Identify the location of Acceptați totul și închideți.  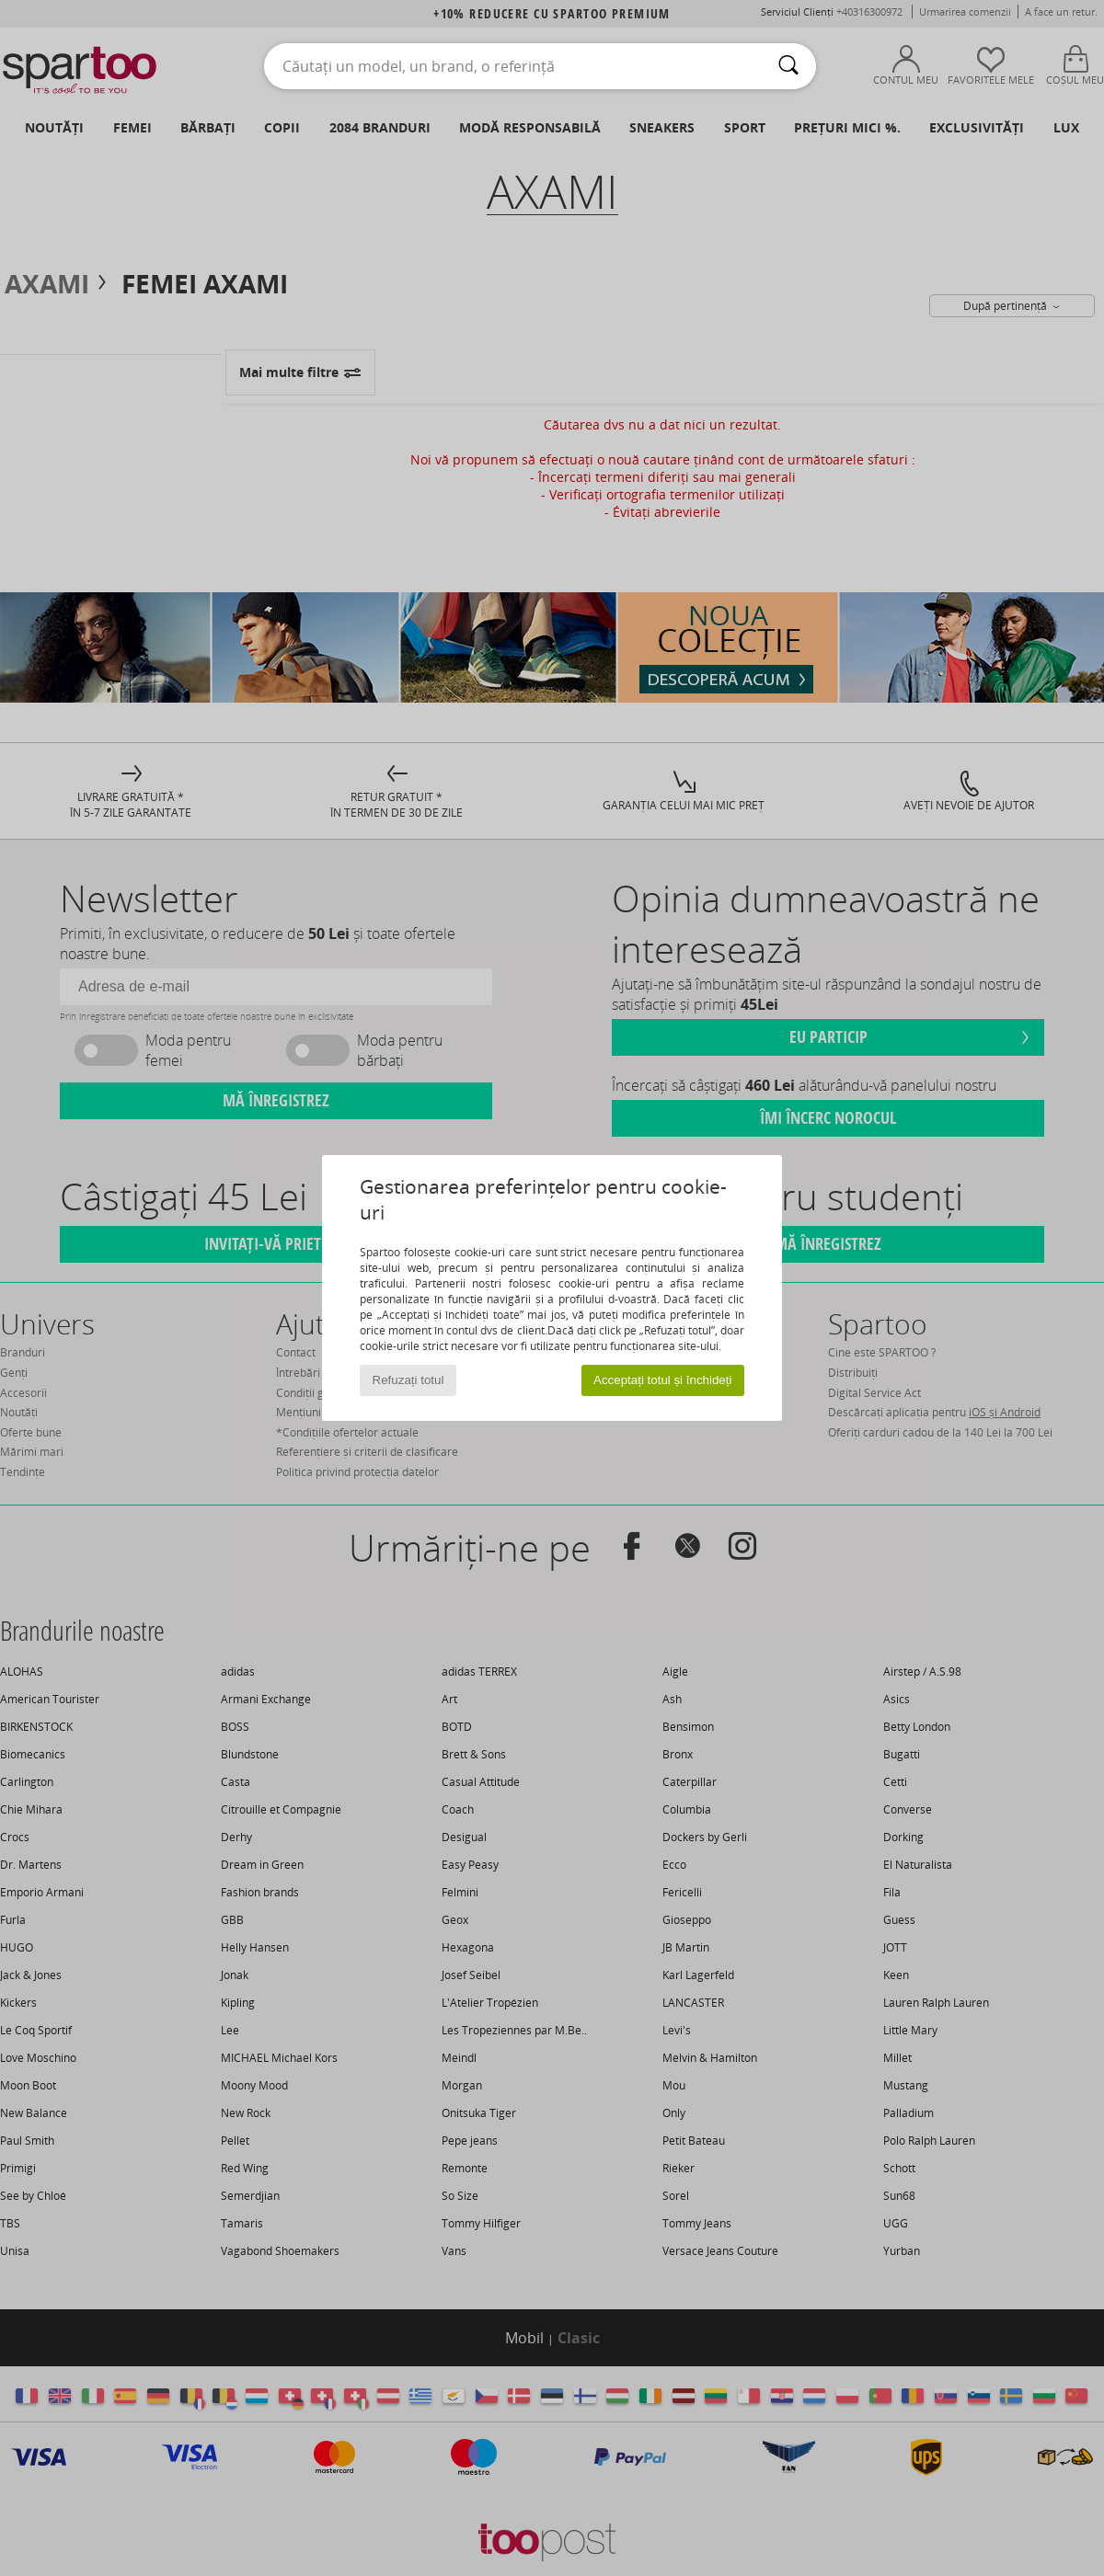
(662, 1380).